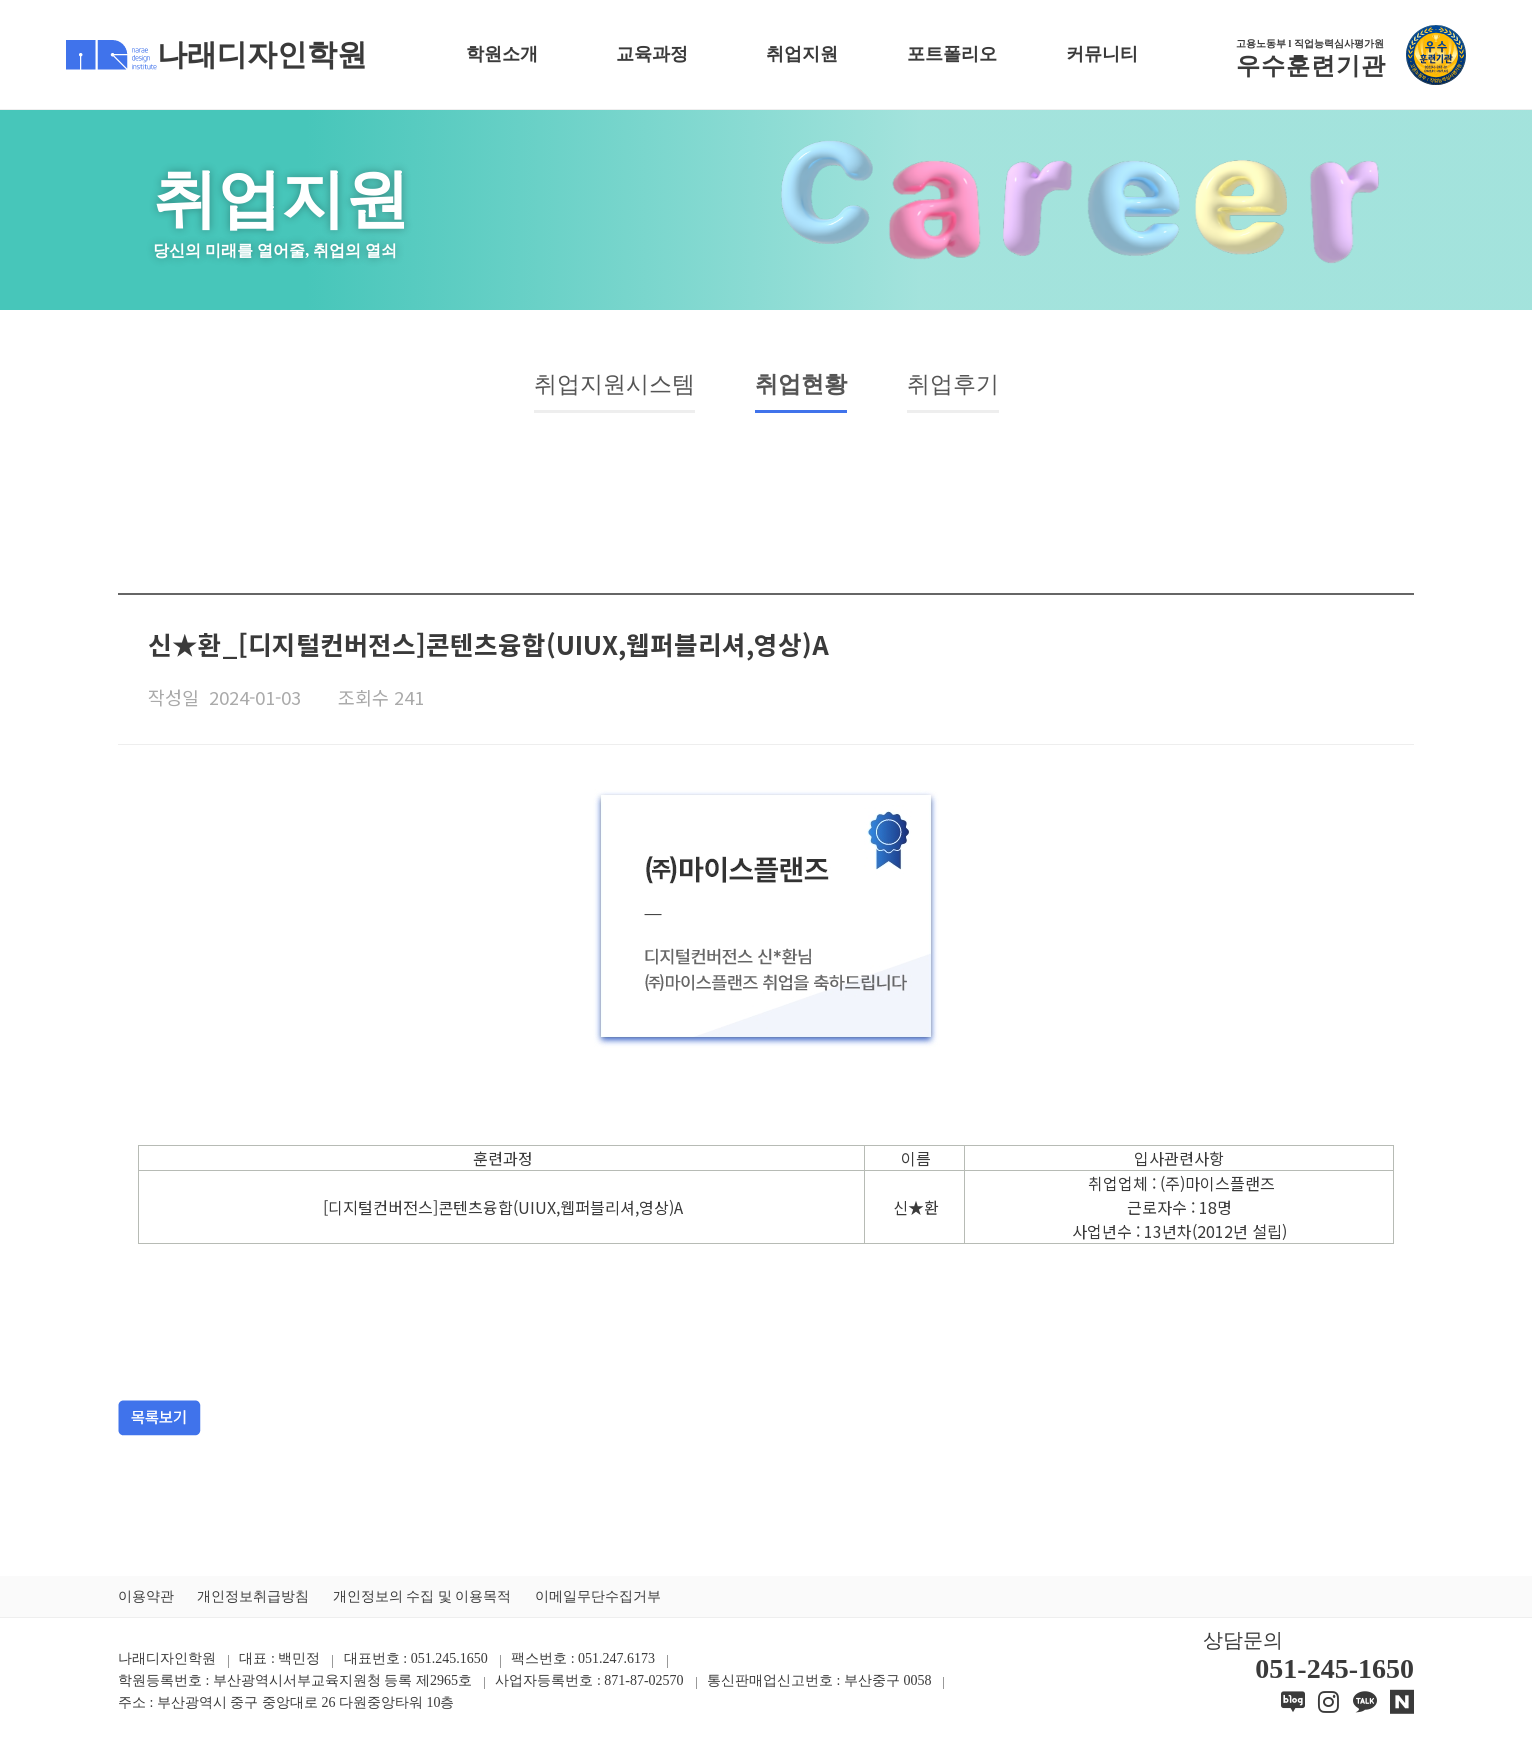 This screenshot has width=1532, height=1759. What do you see at coordinates (652, 54) in the screenshot?
I see `교육과정` at bounding box center [652, 54].